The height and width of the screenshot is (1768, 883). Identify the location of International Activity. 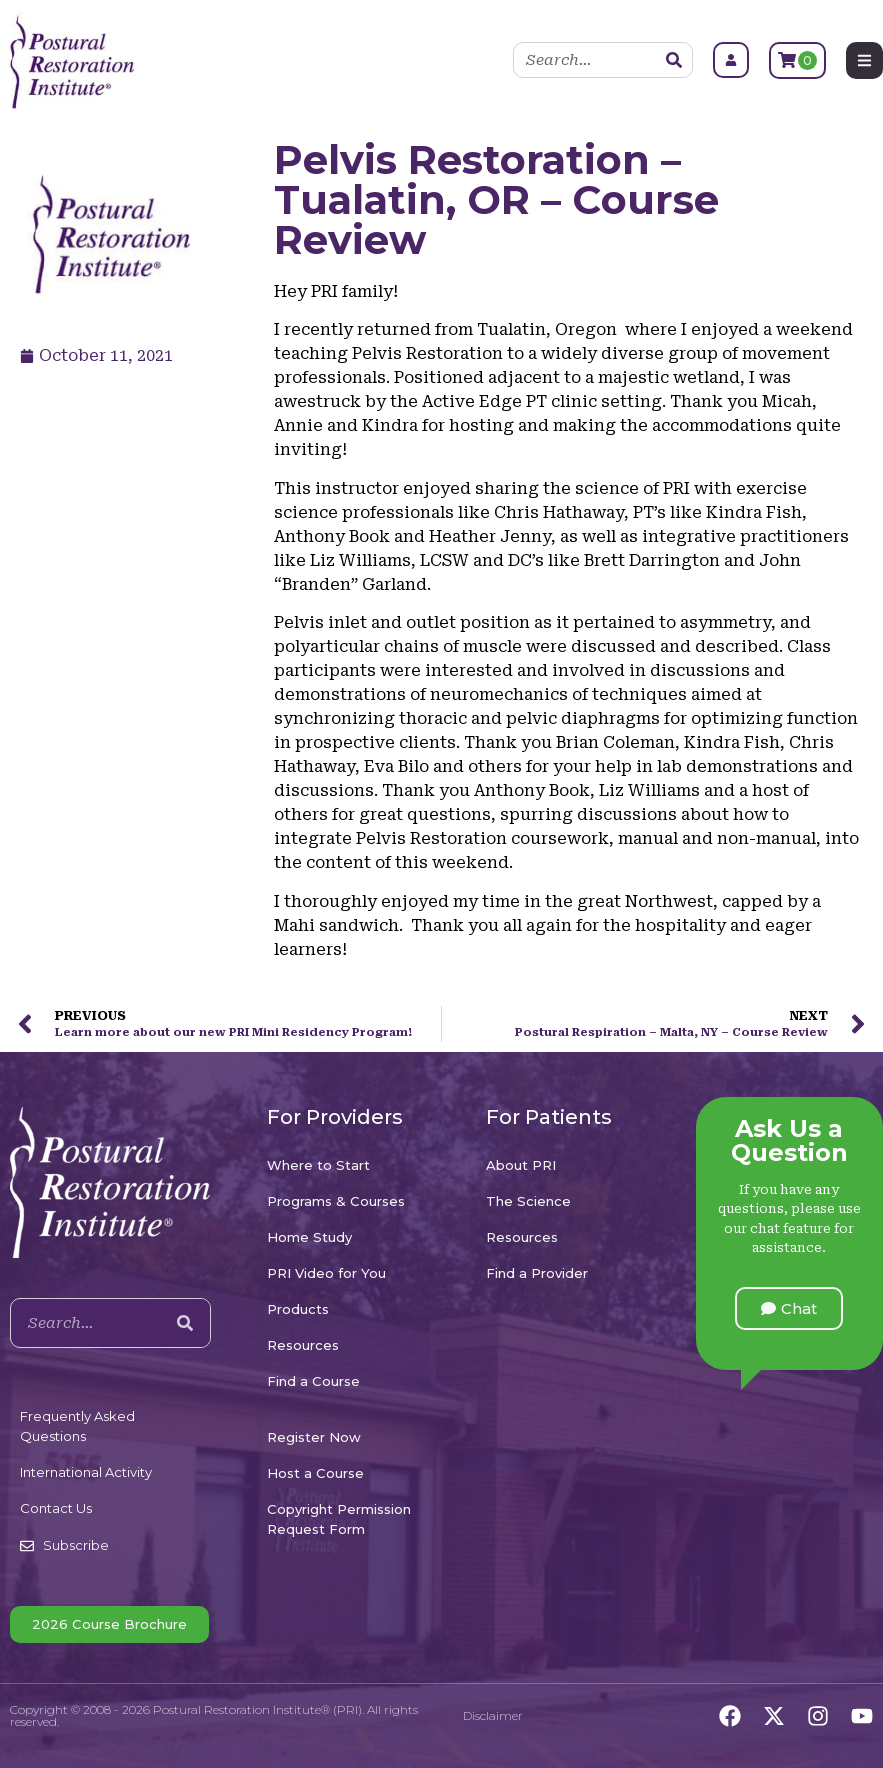
(86, 1472).